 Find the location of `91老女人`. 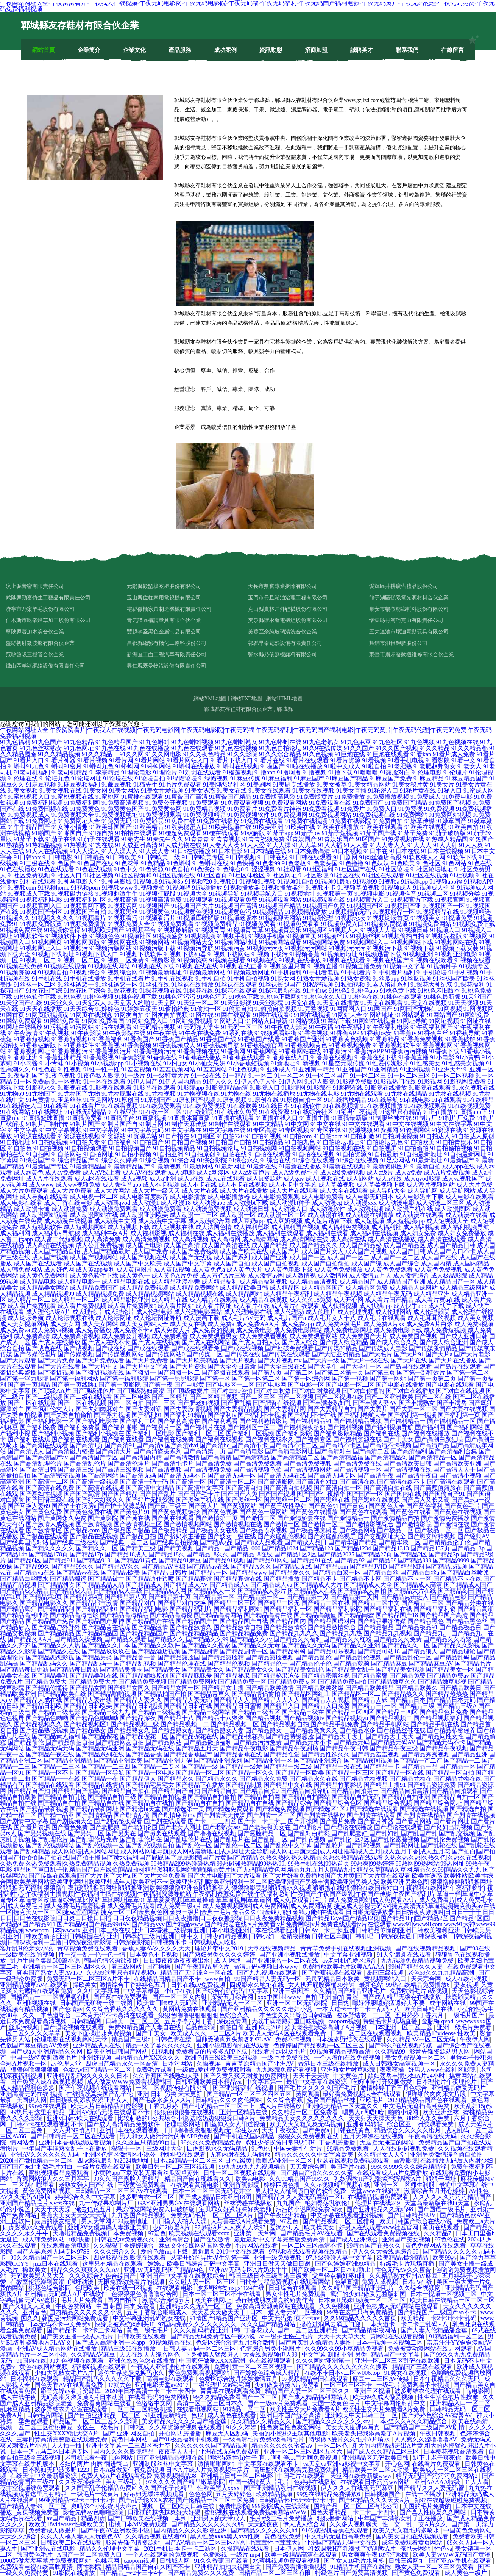

91老女人 is located at coordinates (469, 766).